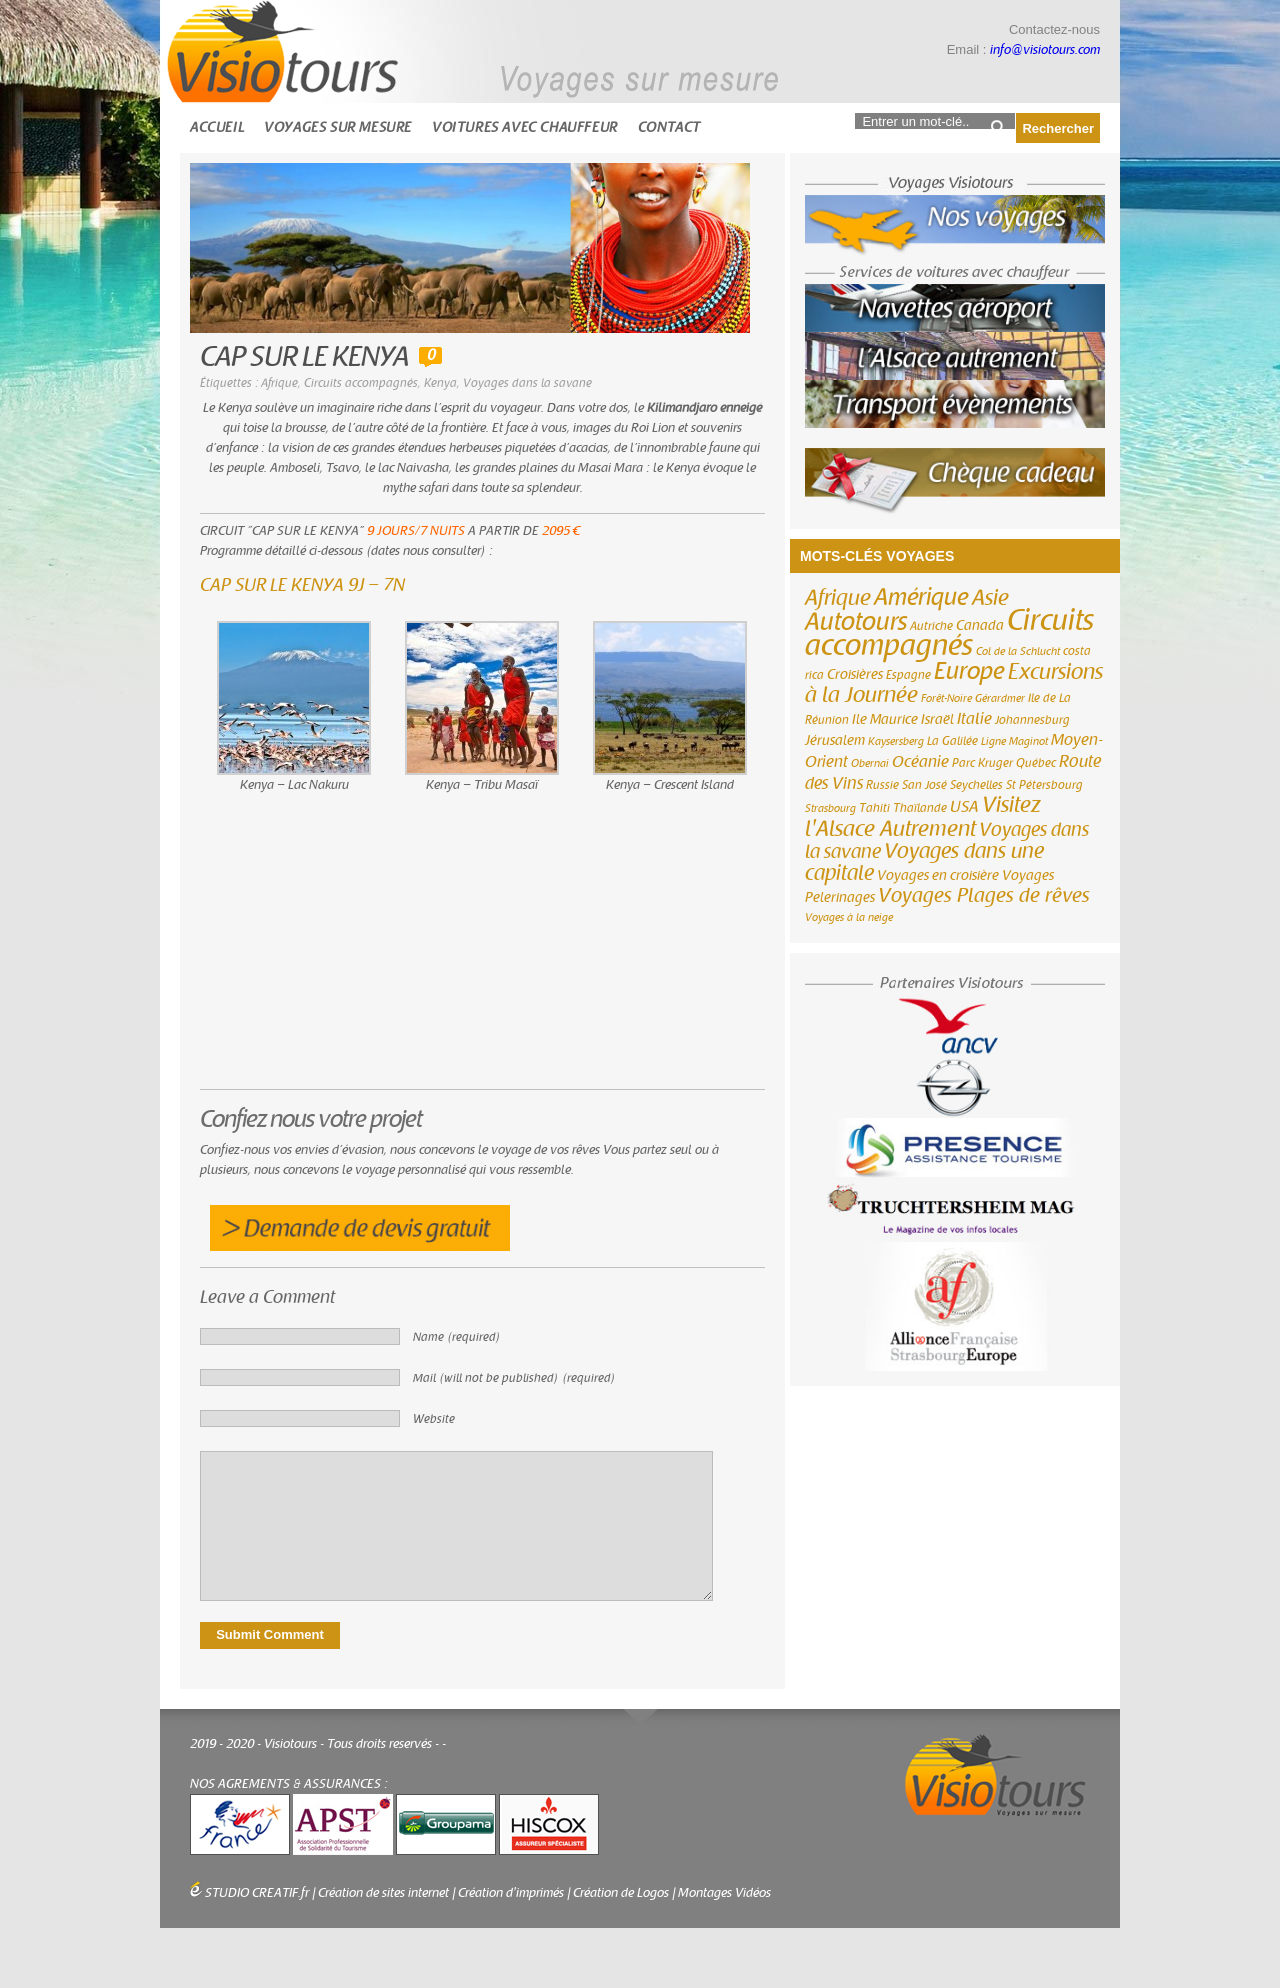 This screenshot has width=1280, height=1988. What do you see at coordinates (920, 762) in the screenshot?
I see `Océanie [Océanie (6 éléments)]` at bounding box center [920, 762].